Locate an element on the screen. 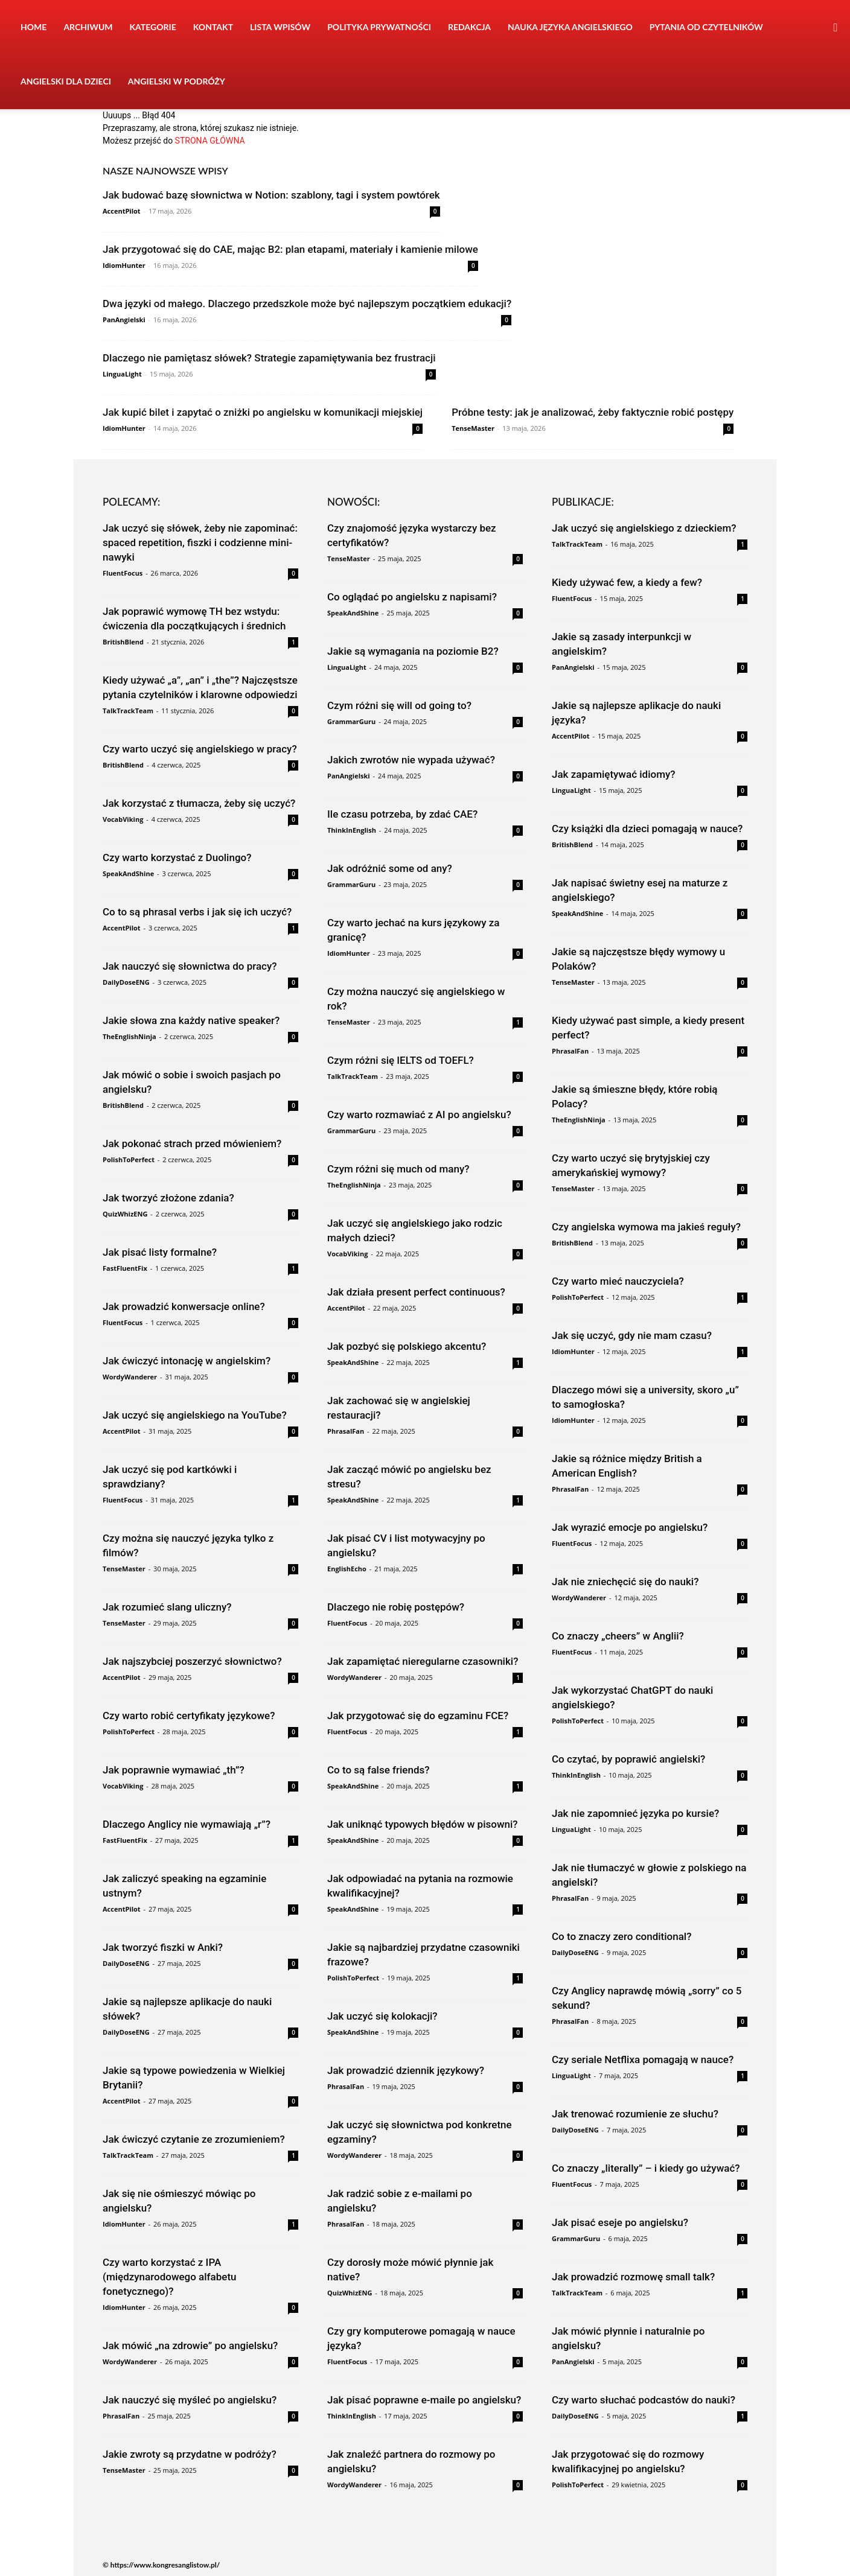 This screenshot has height=2576, width=850. Jak nie zapomnieć języka po kursie? is located at coordinates (635, 1813).